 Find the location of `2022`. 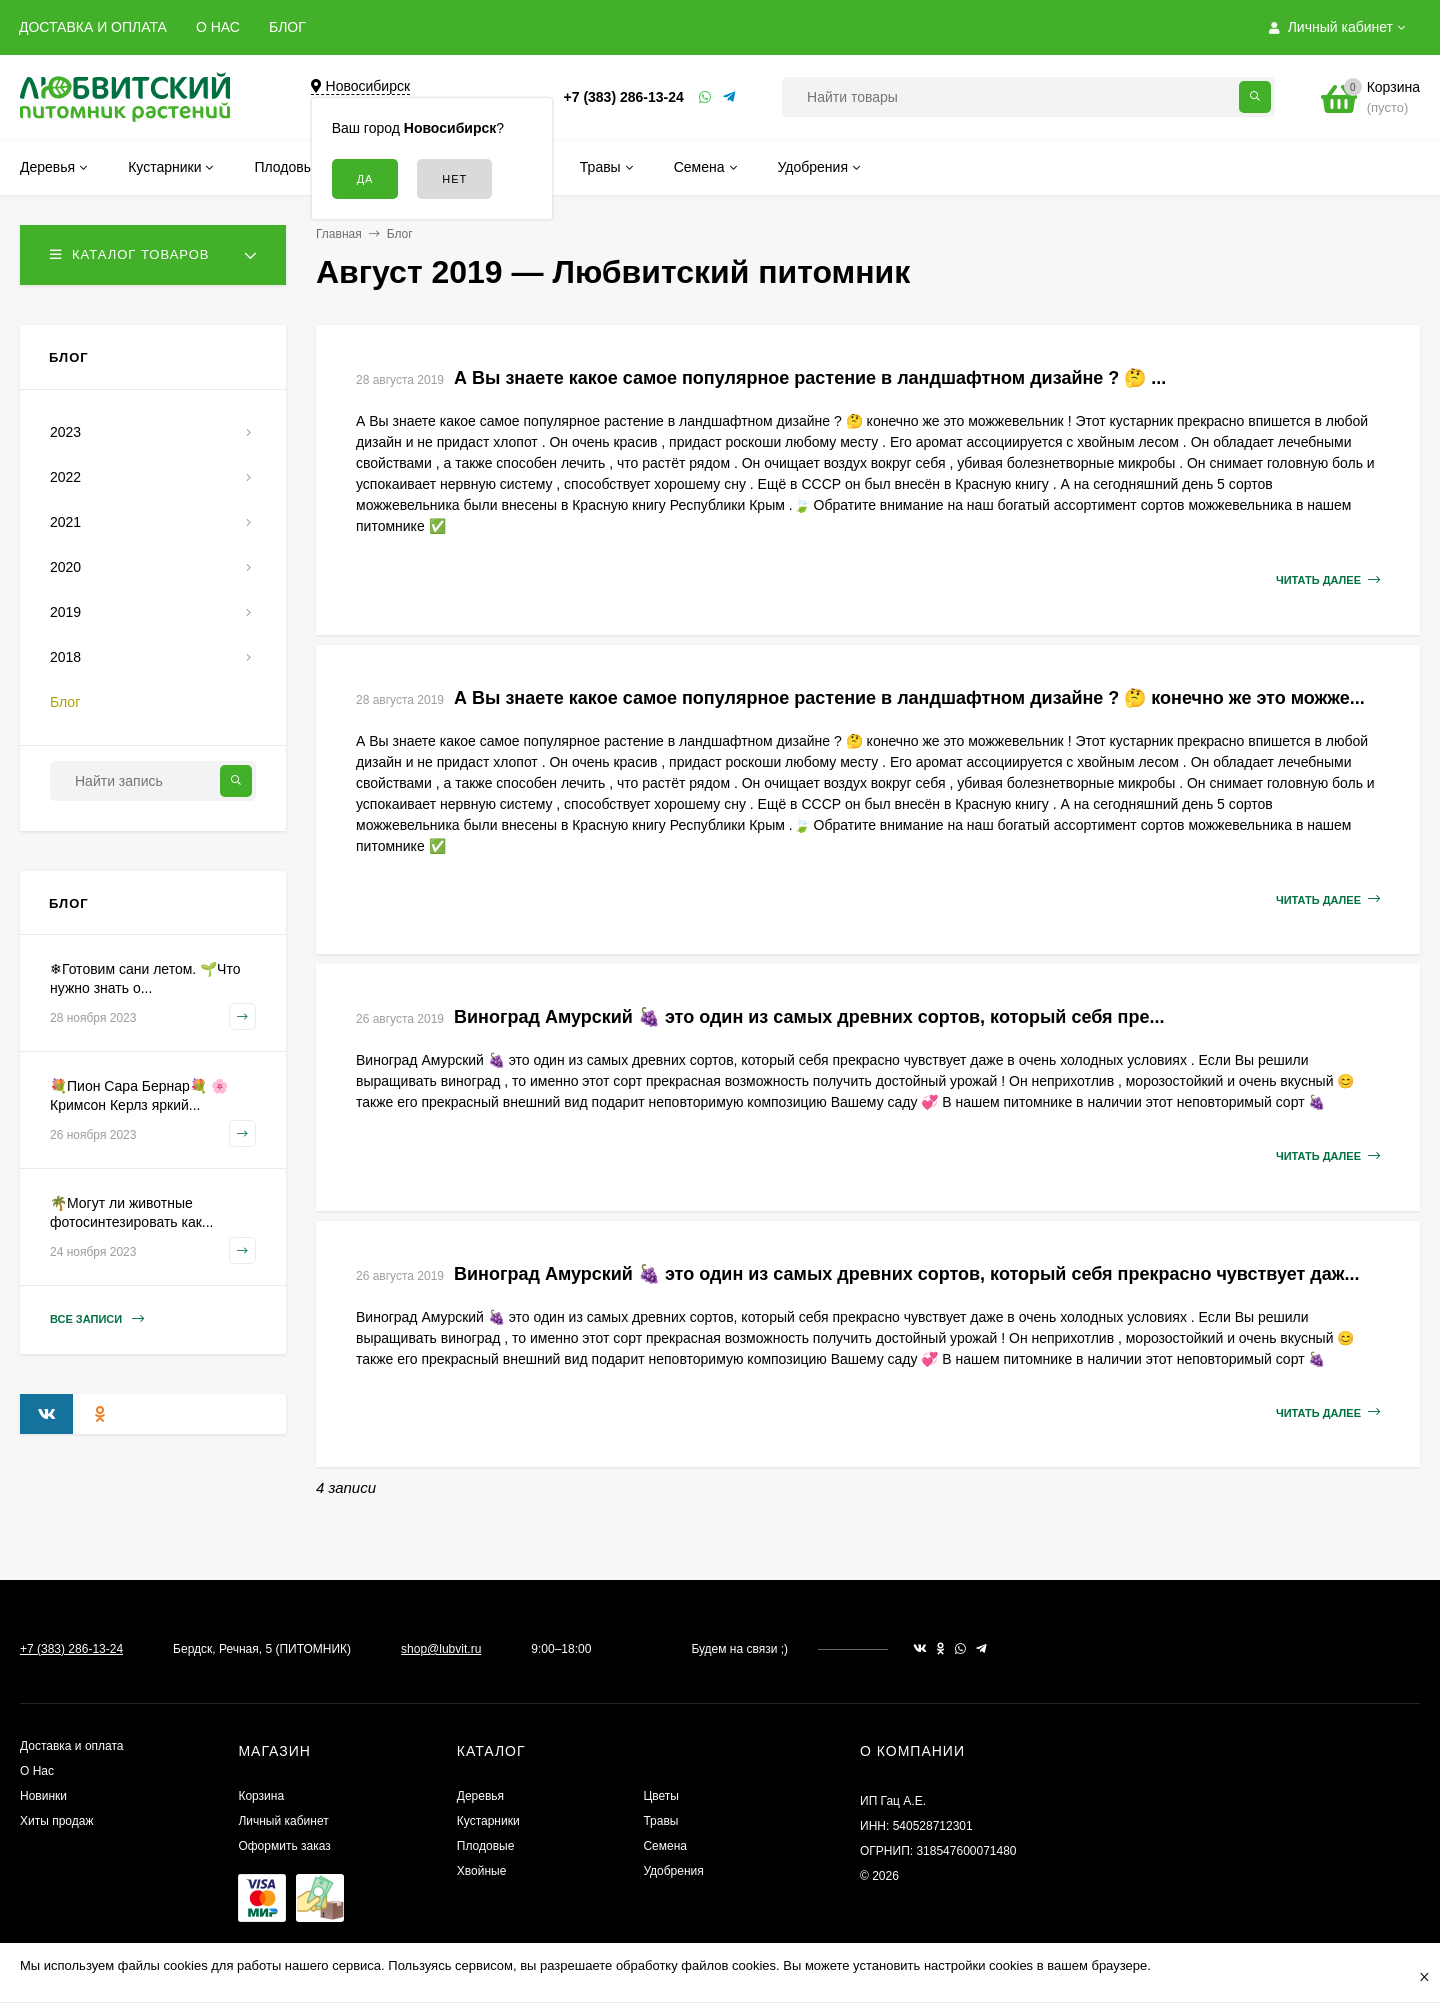

2022 is located at coordinates (65, 477).